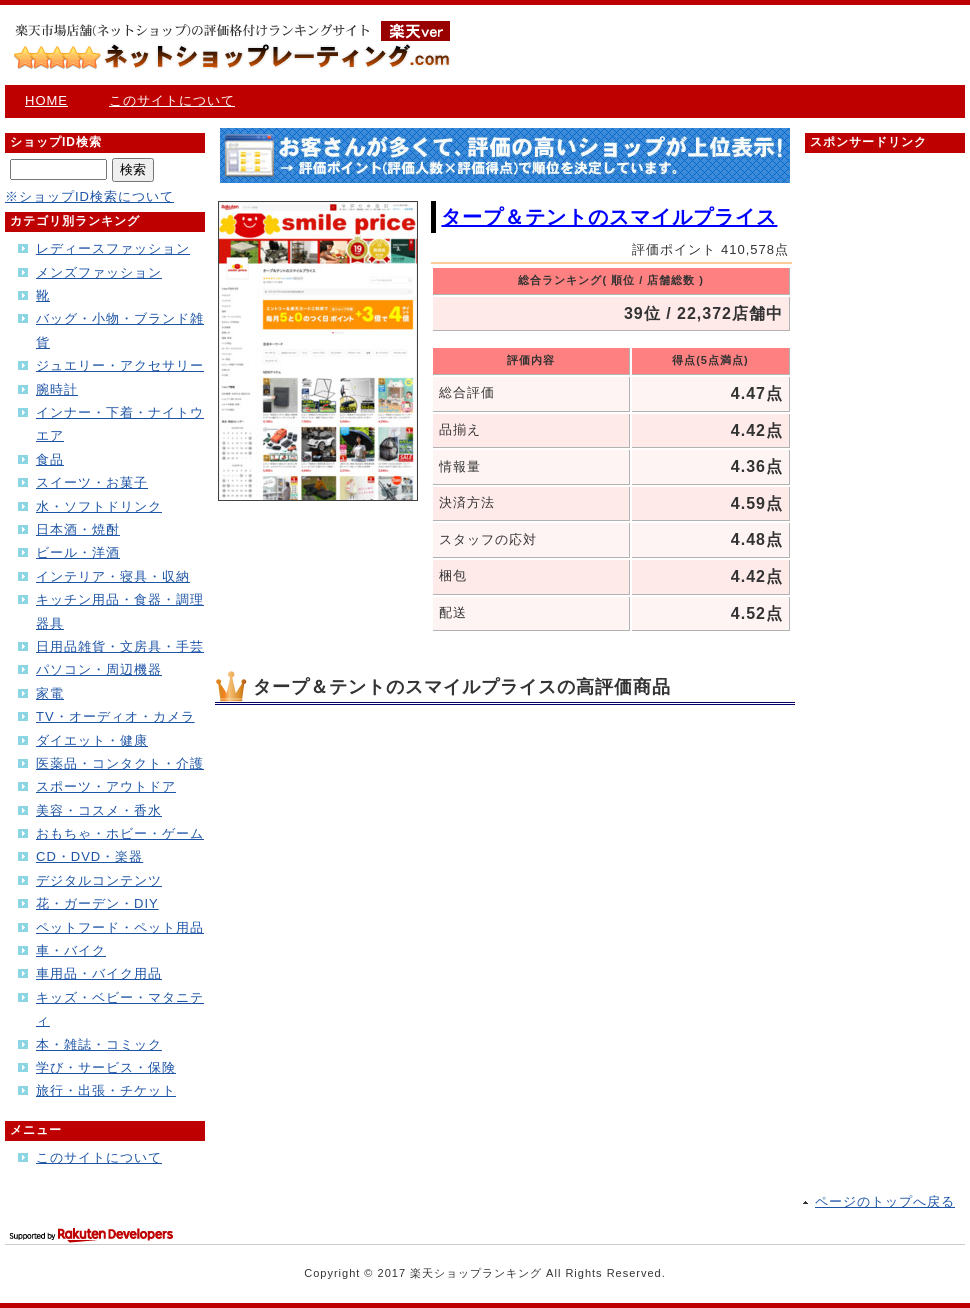  Describe the element at coordinates (106, 1090) in the screenshot. I see `旅行・出張・チケット` at that location.